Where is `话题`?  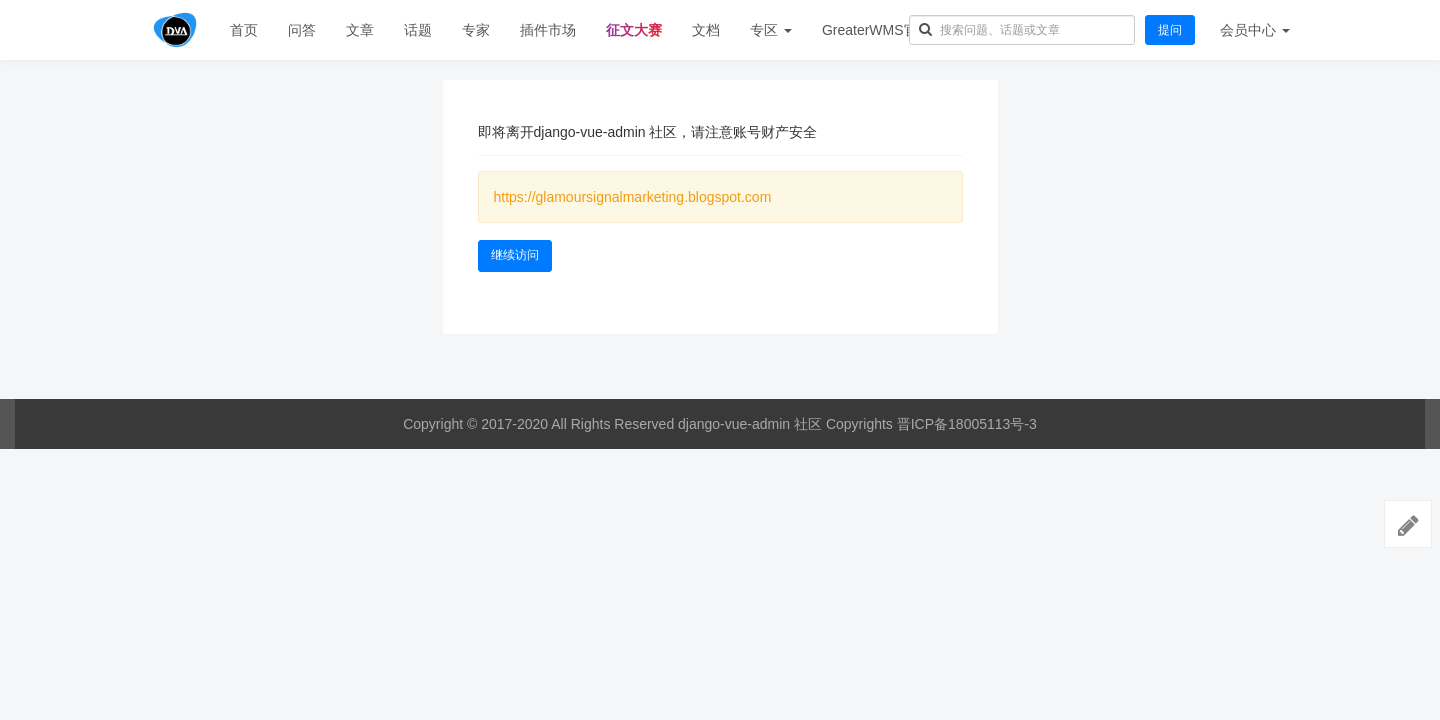
话题 is located at coordinates (418, 30).